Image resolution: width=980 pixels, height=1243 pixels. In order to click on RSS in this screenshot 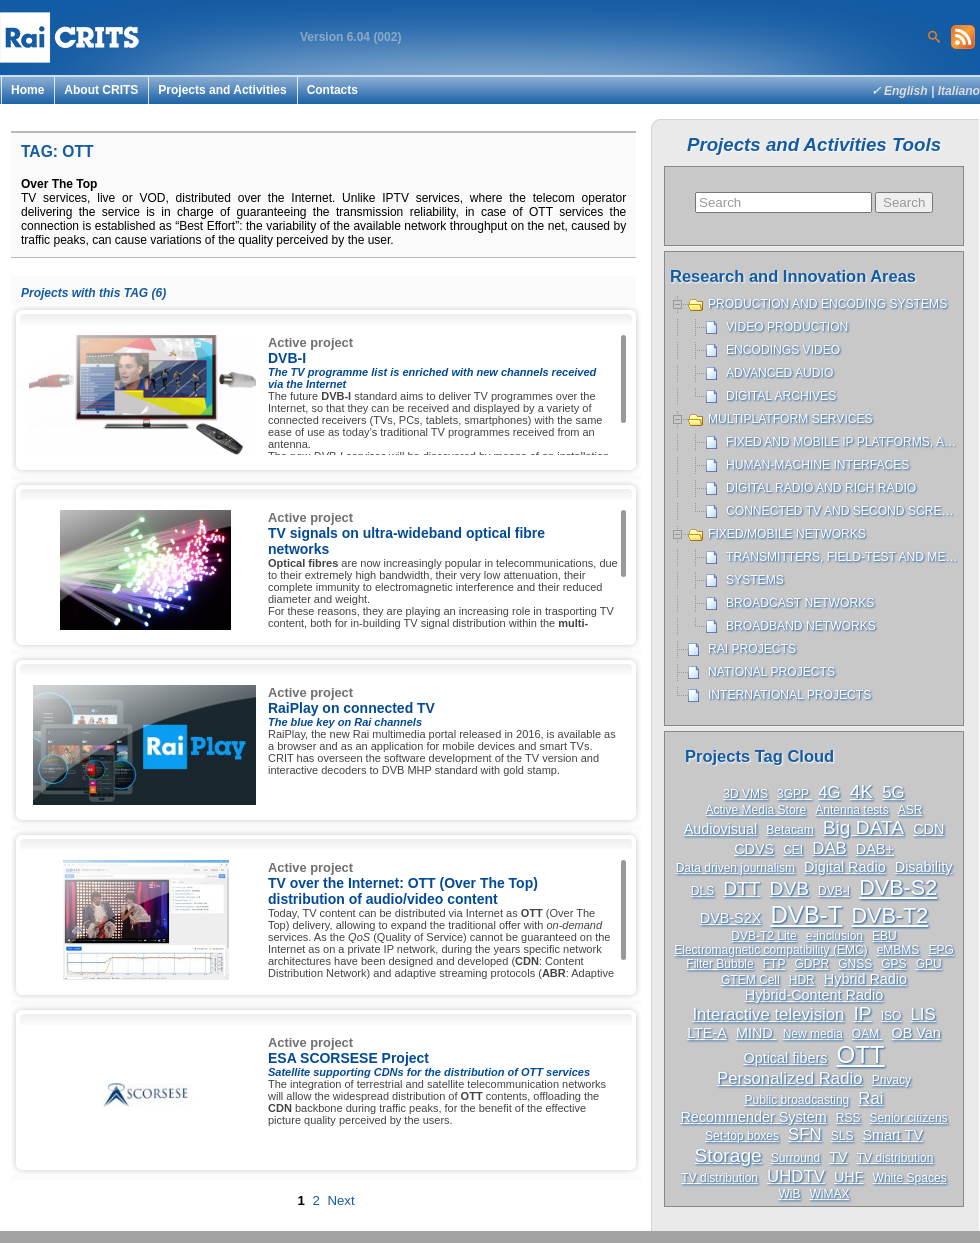, I will do `click(848, 1118)`.